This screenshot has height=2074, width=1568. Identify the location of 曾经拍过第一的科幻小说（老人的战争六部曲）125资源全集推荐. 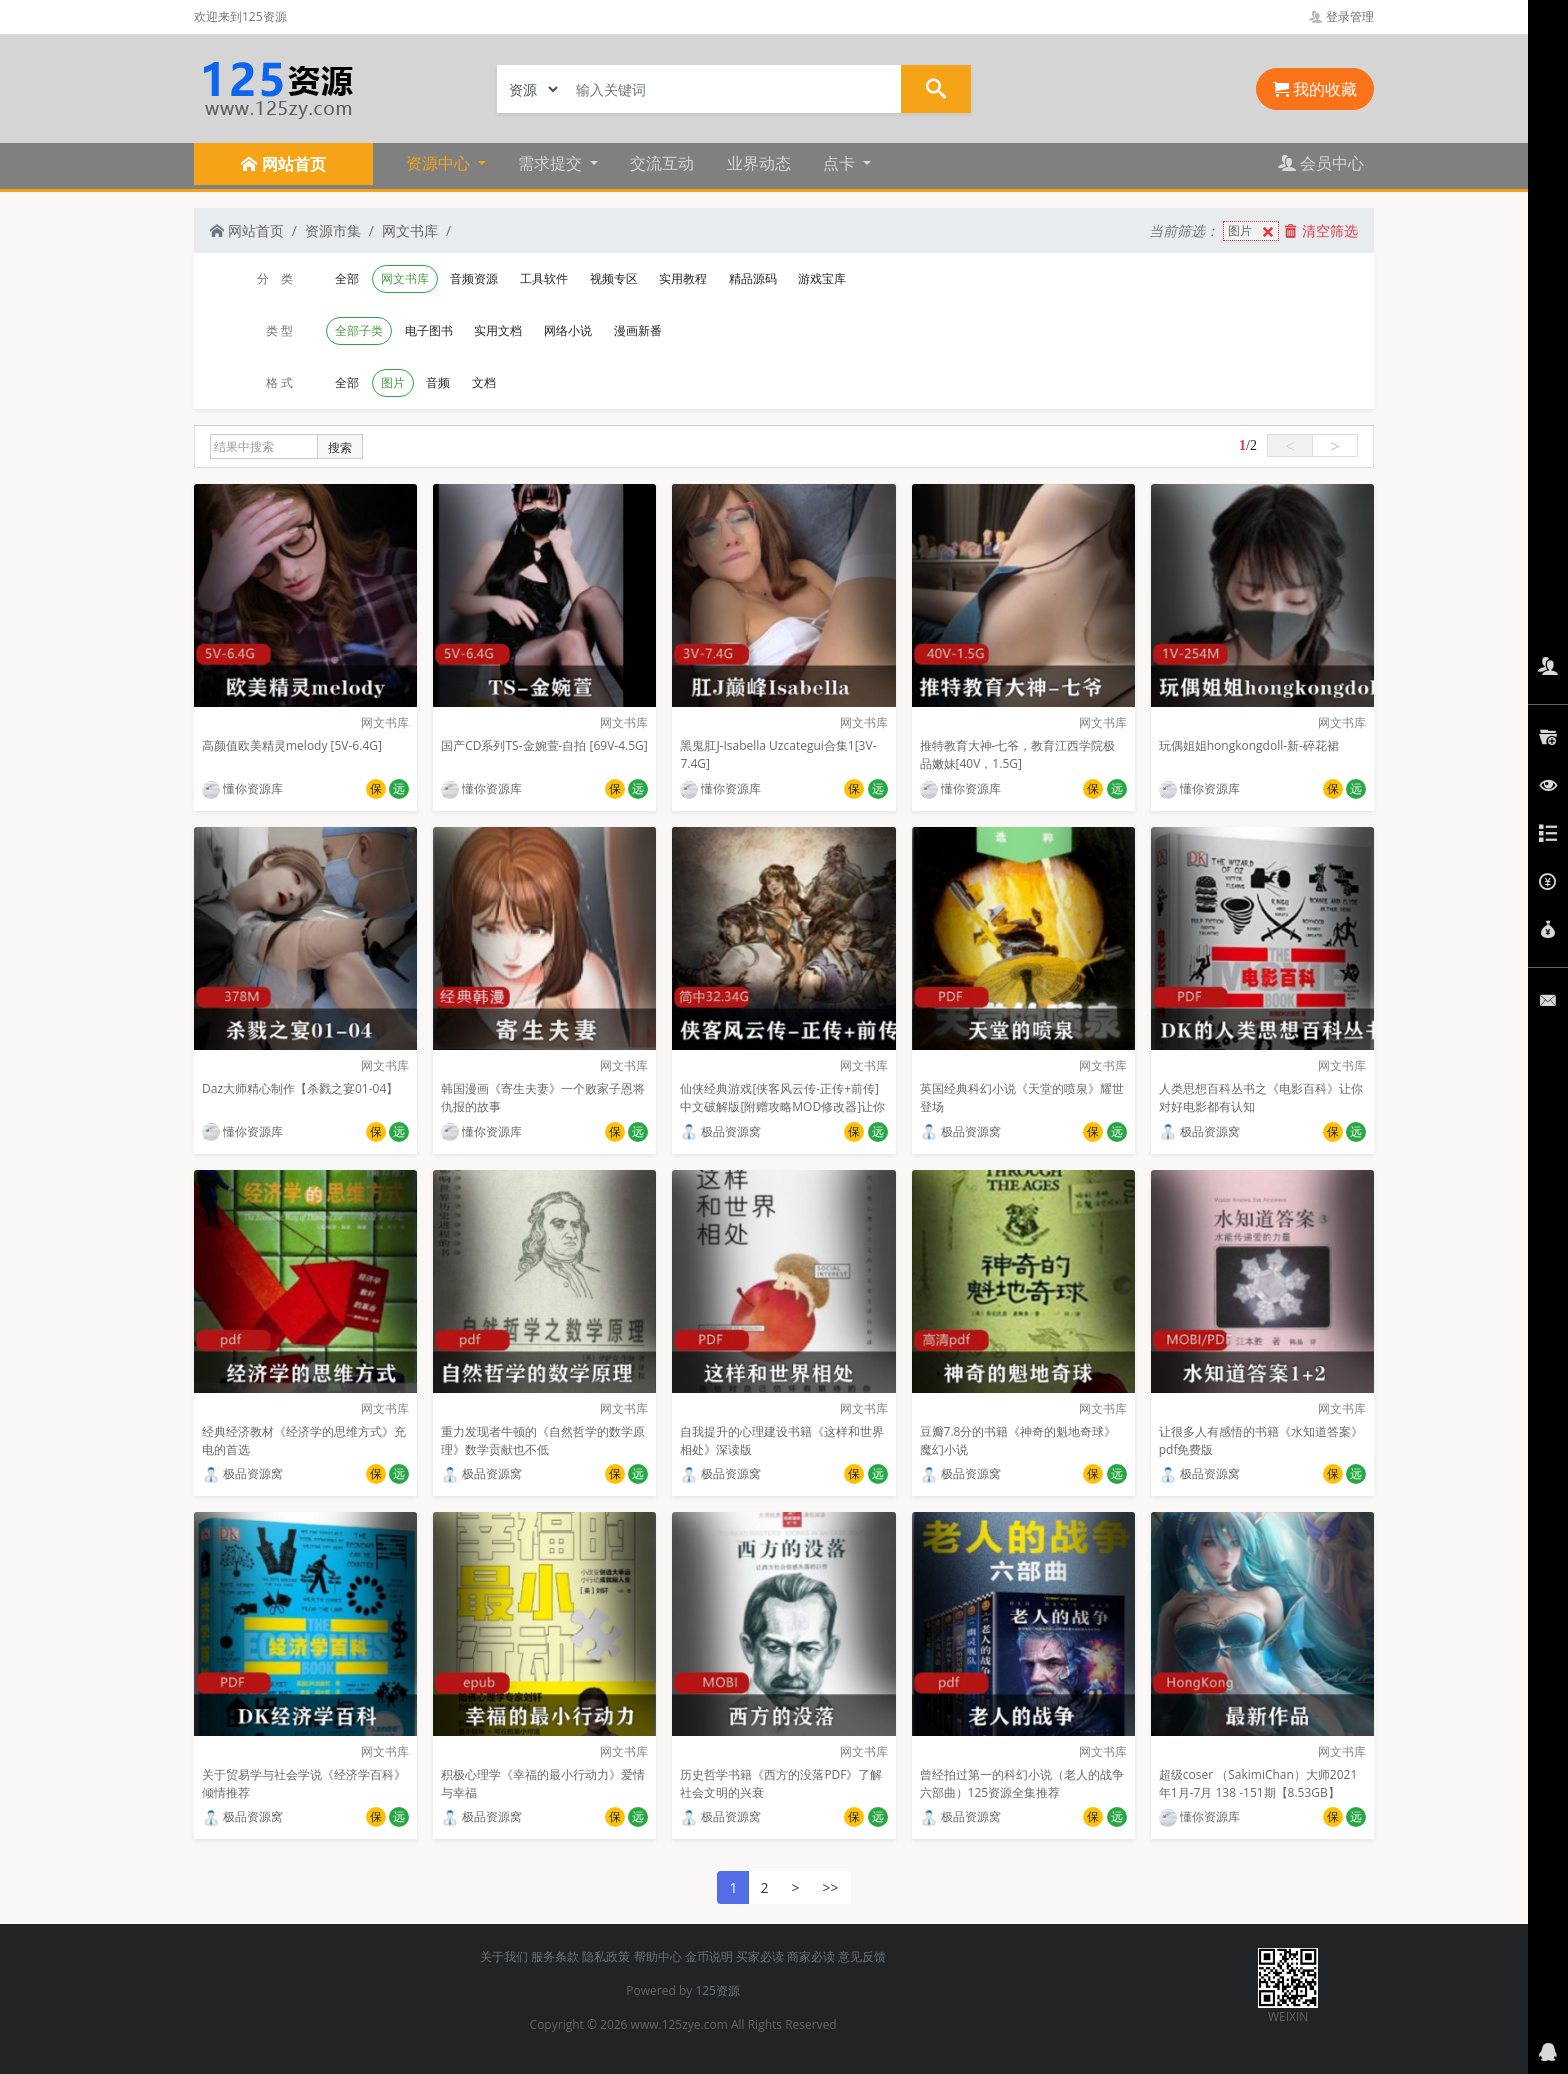
(1022, 1783).